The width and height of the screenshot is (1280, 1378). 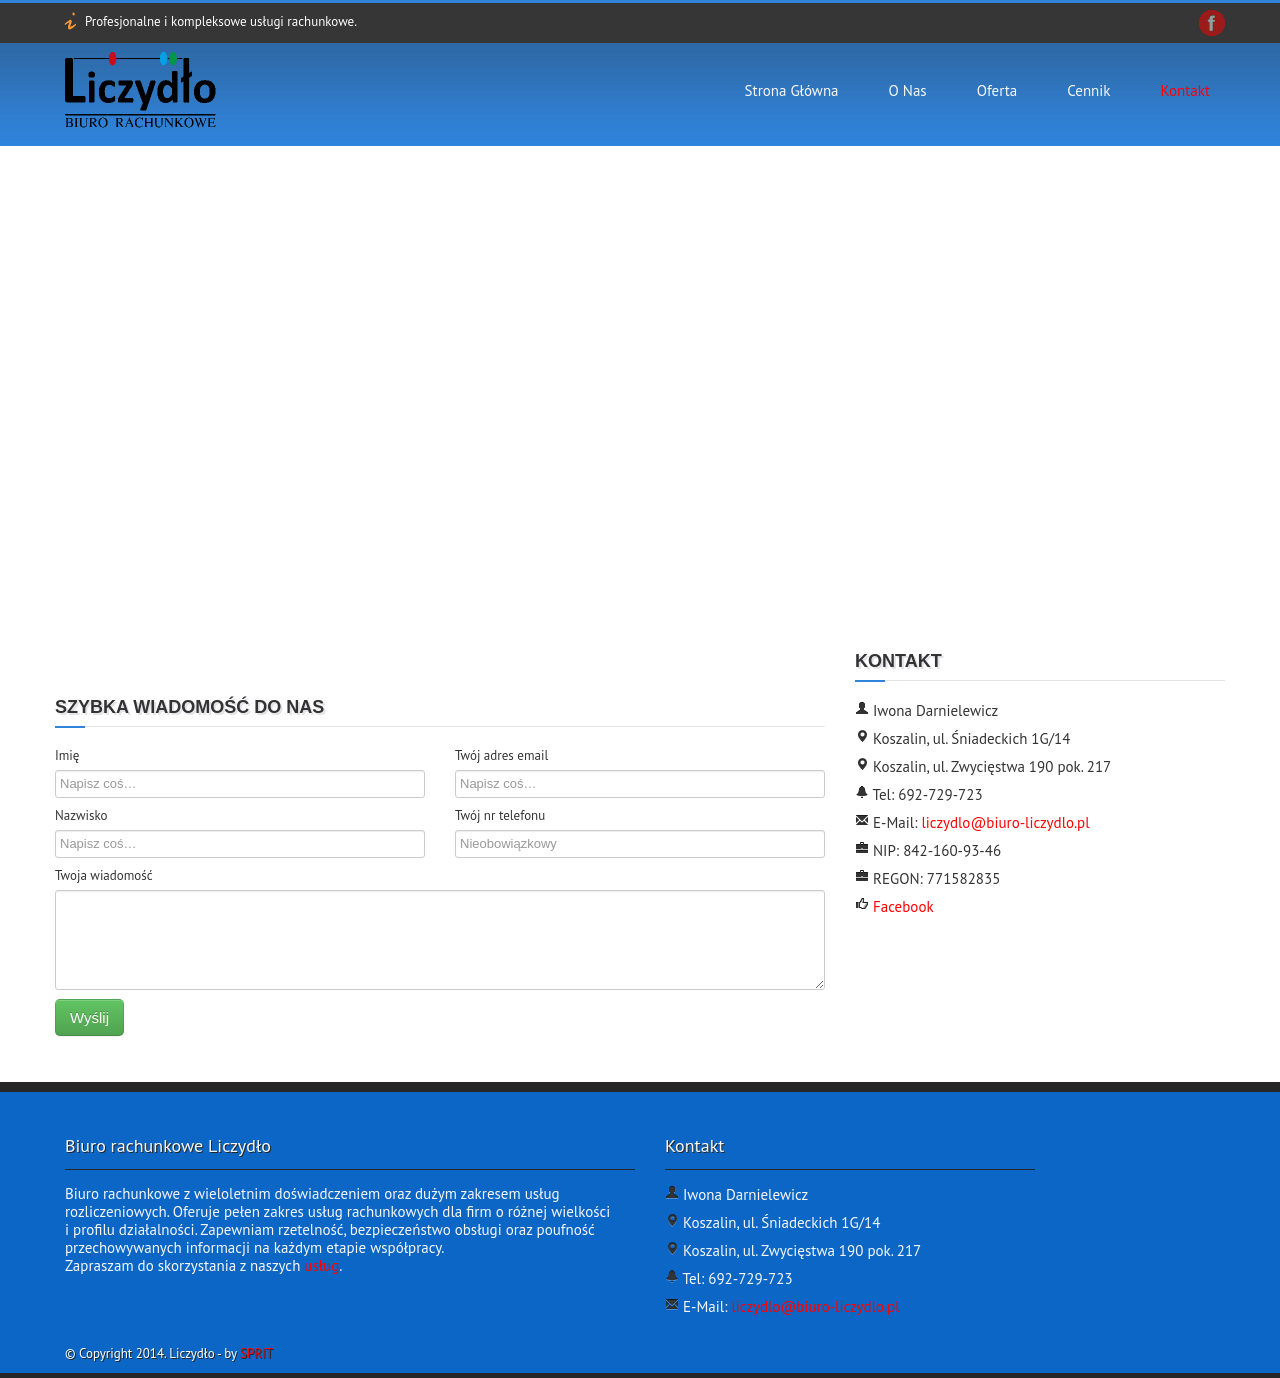 What do you see at coordinates (67, 755) in the screenshot?
I see `Imię` at bounding box center [67, 755].